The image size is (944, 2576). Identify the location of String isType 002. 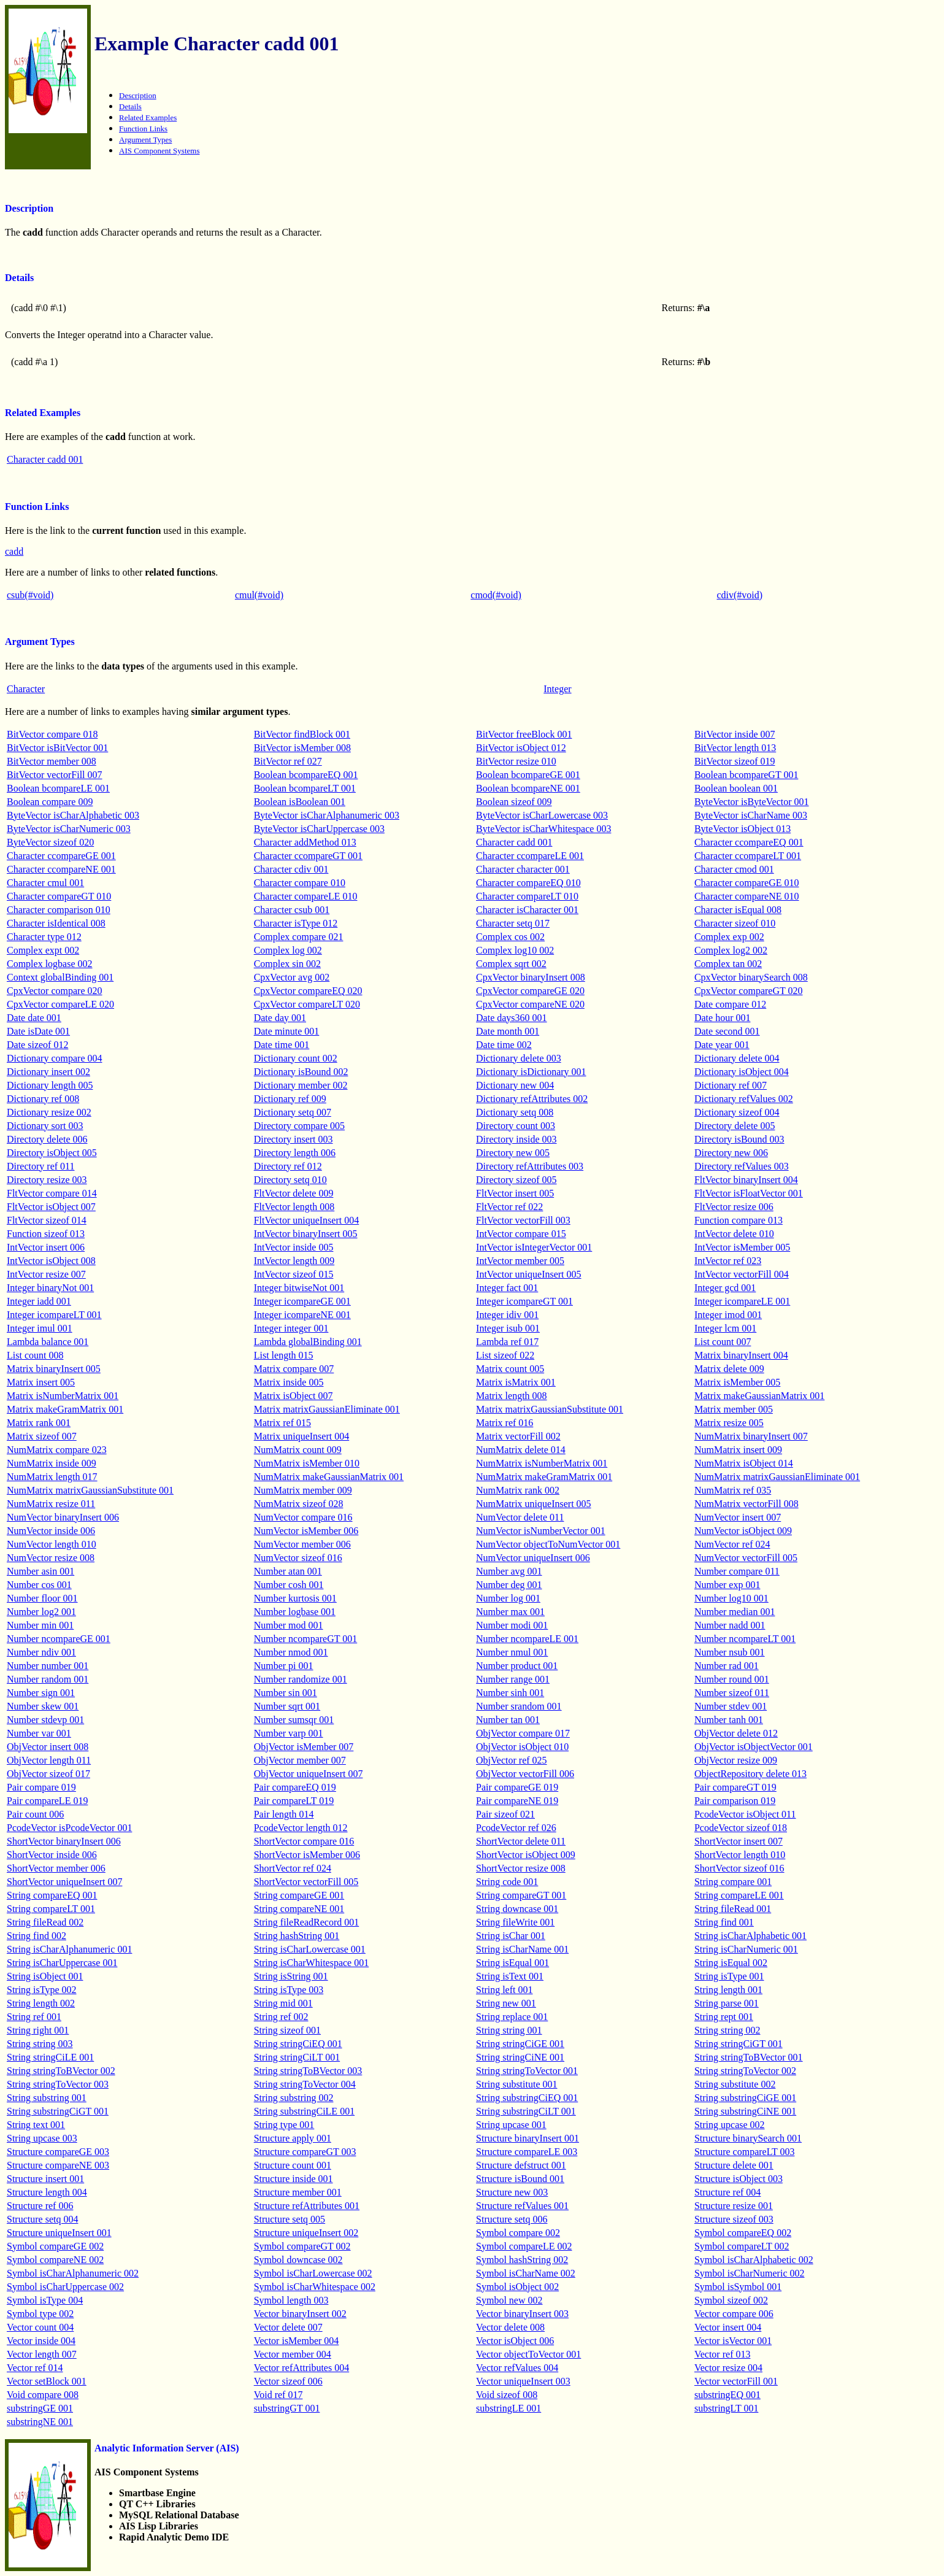
(42, 1989).